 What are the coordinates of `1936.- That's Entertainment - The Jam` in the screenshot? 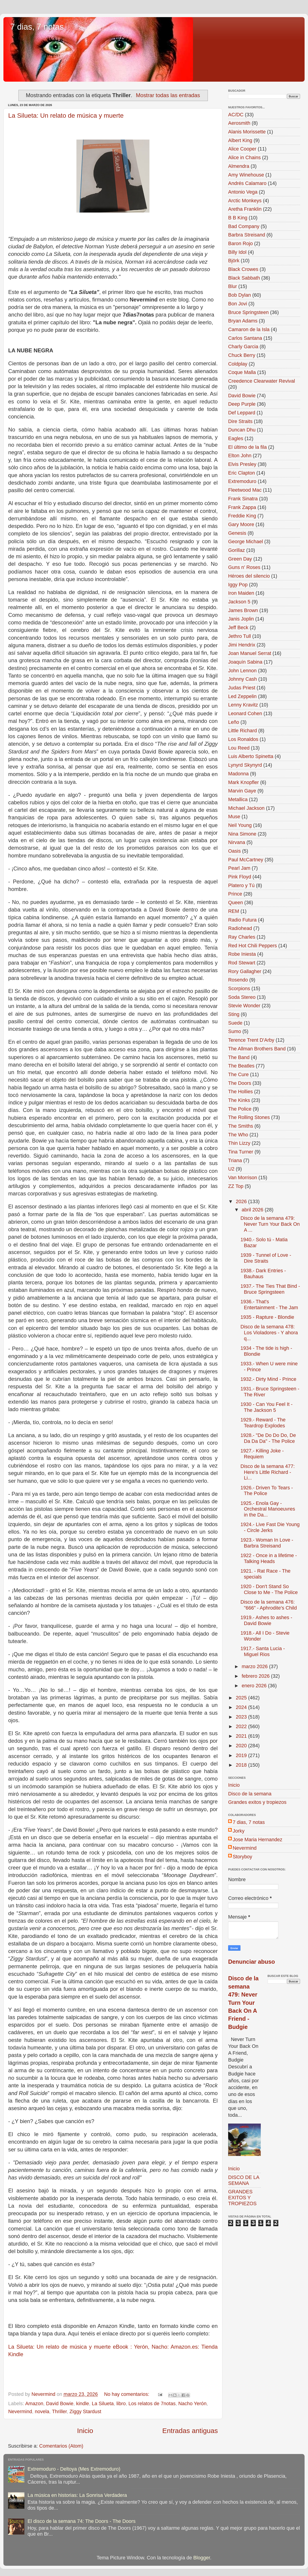 It's located at (269, 1304).